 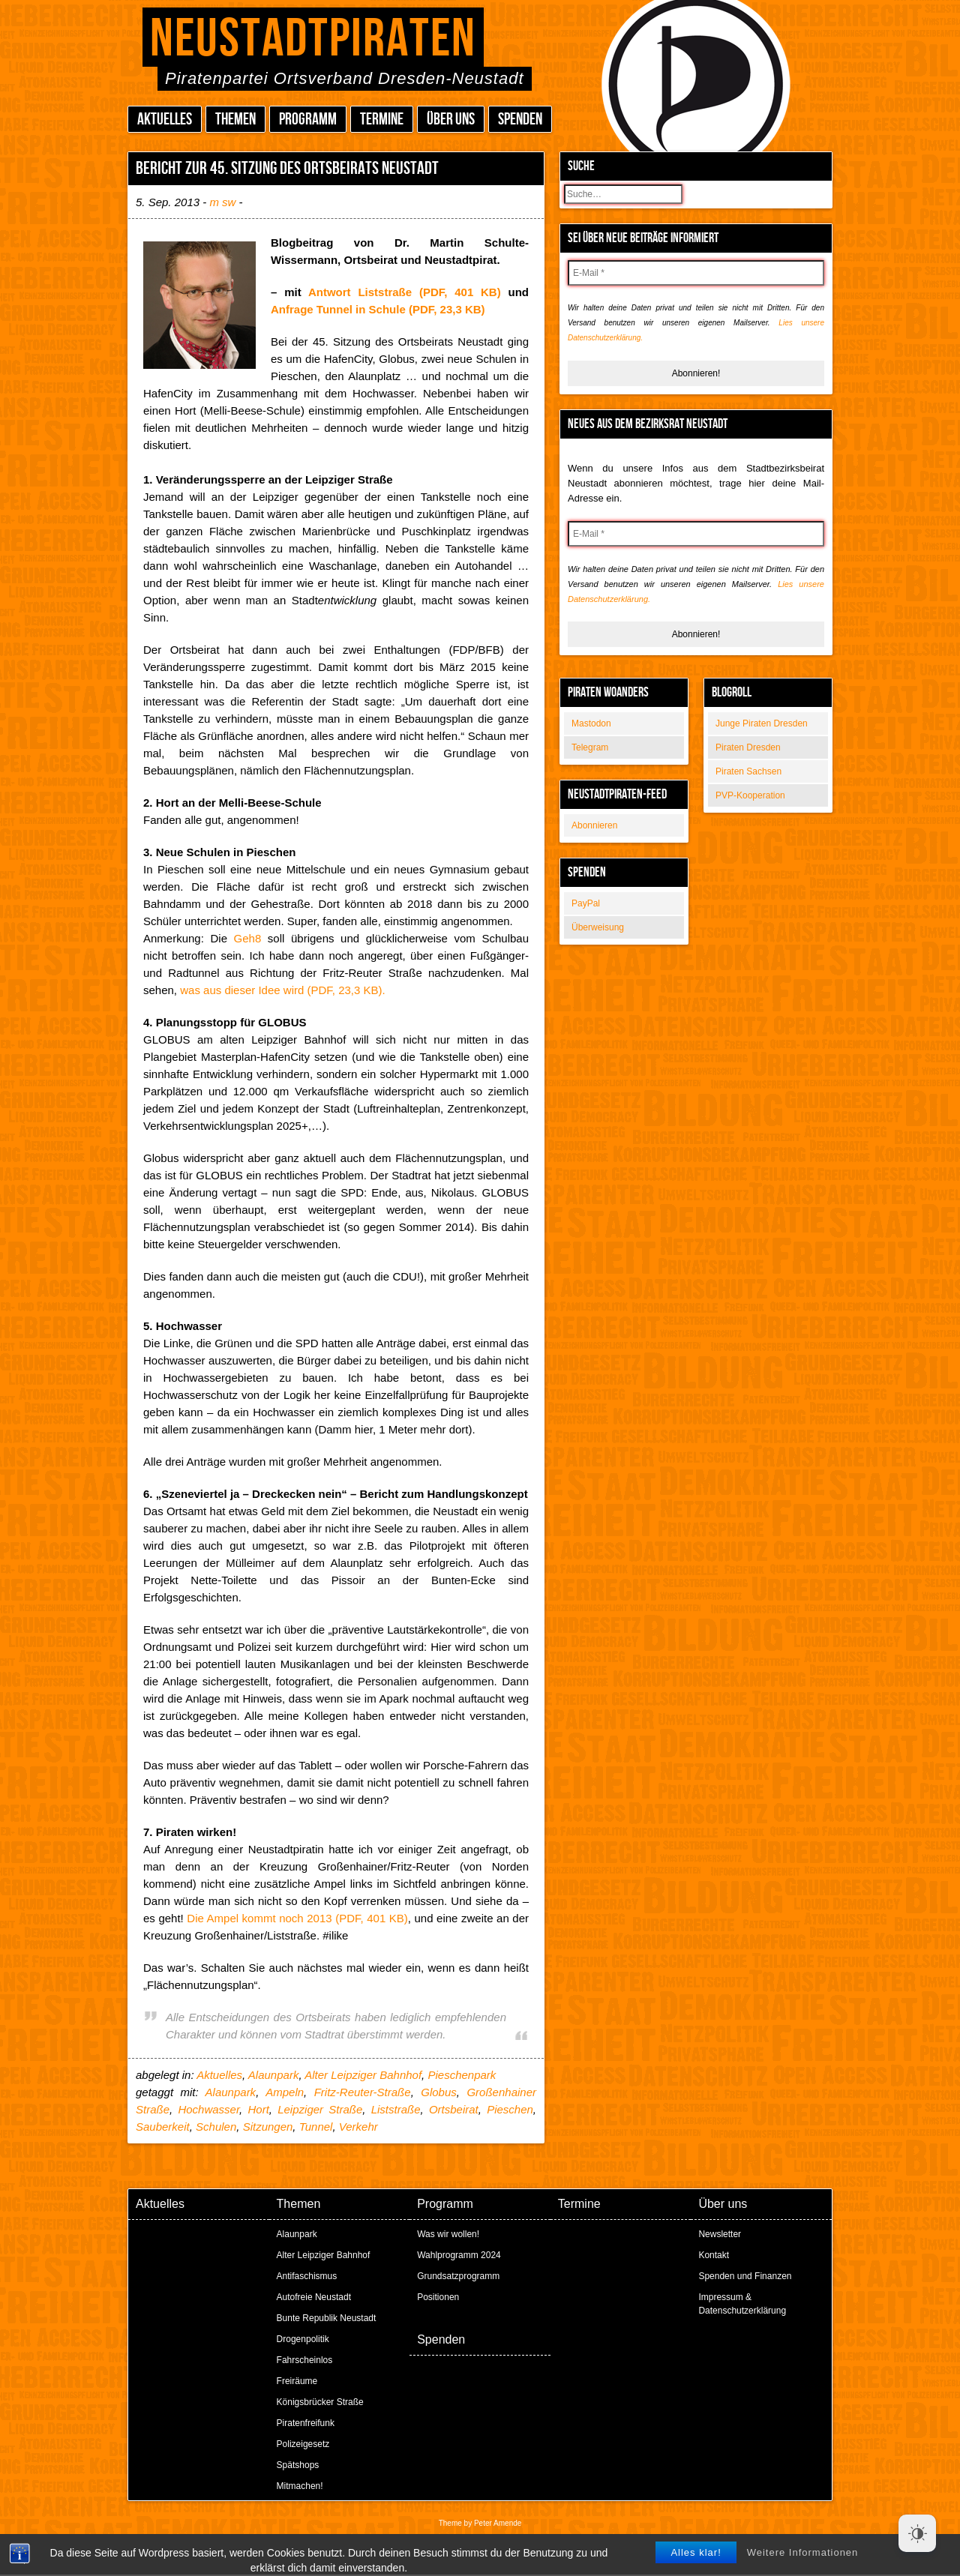 What do you see at coordinates (273, 2074) in the screenshot?
I see `Alaunpark` at bounding box center [273, 2074].